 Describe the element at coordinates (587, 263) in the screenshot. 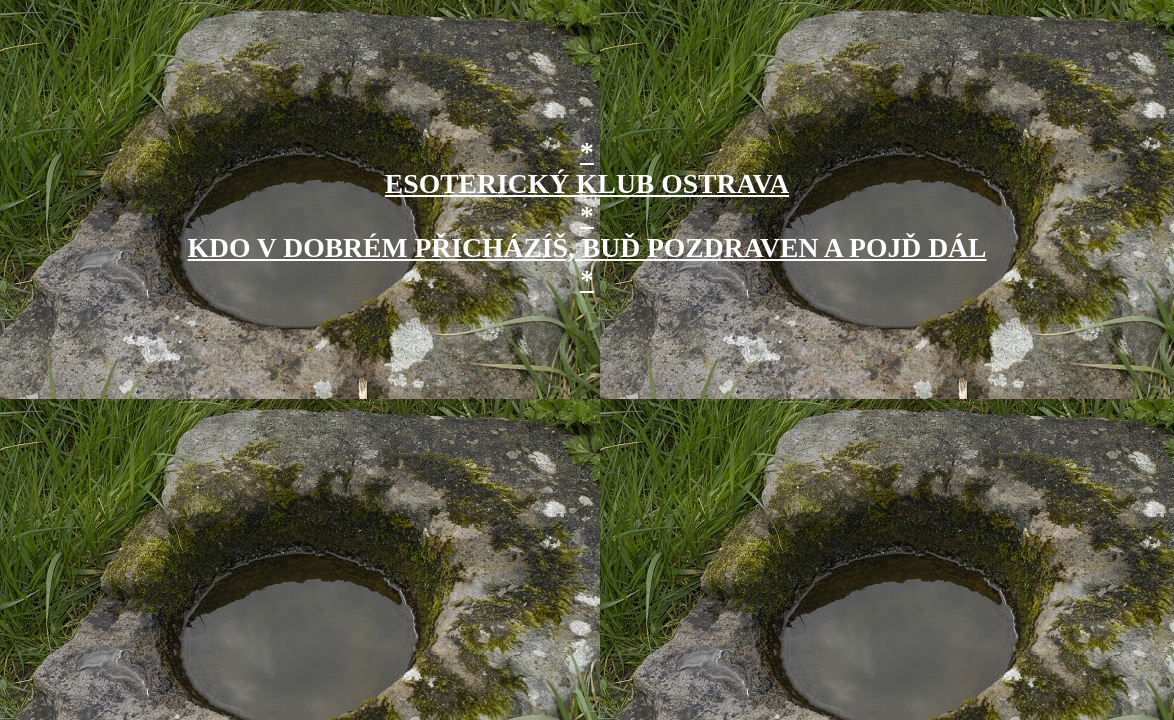

I see `KDO V DOBRÉM PŘICHÁZÍŠ, BUĎ POZDRAVEN A POJĎ DÁL *` at that location.